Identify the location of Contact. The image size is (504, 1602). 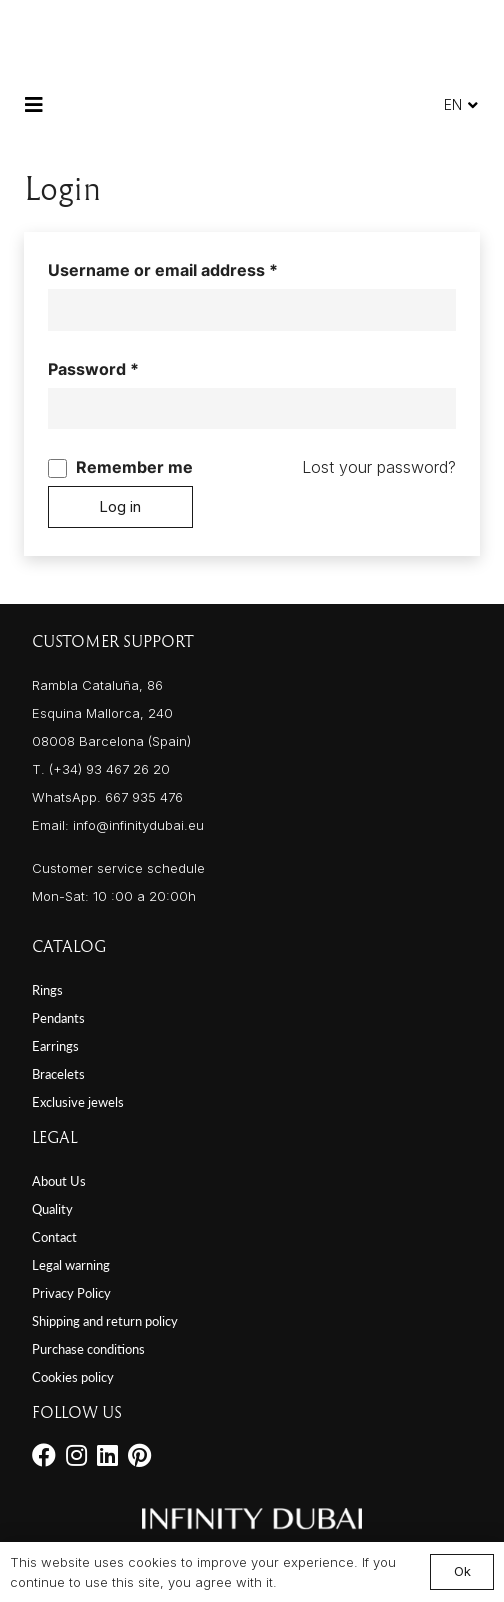
(54, 1237).